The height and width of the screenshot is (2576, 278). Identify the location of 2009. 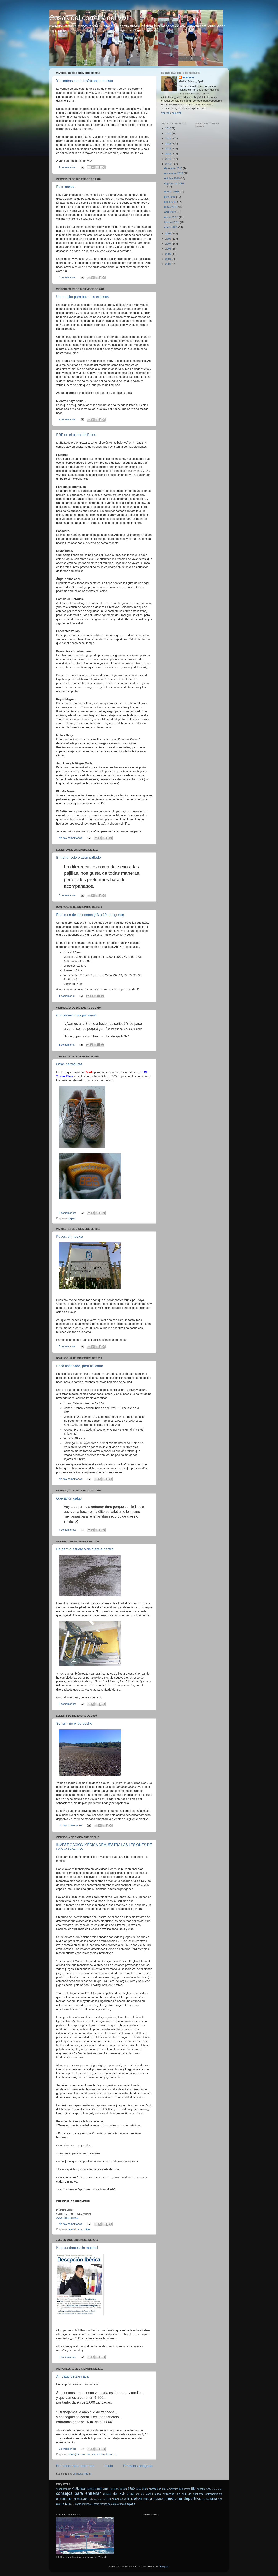
(168, 233).